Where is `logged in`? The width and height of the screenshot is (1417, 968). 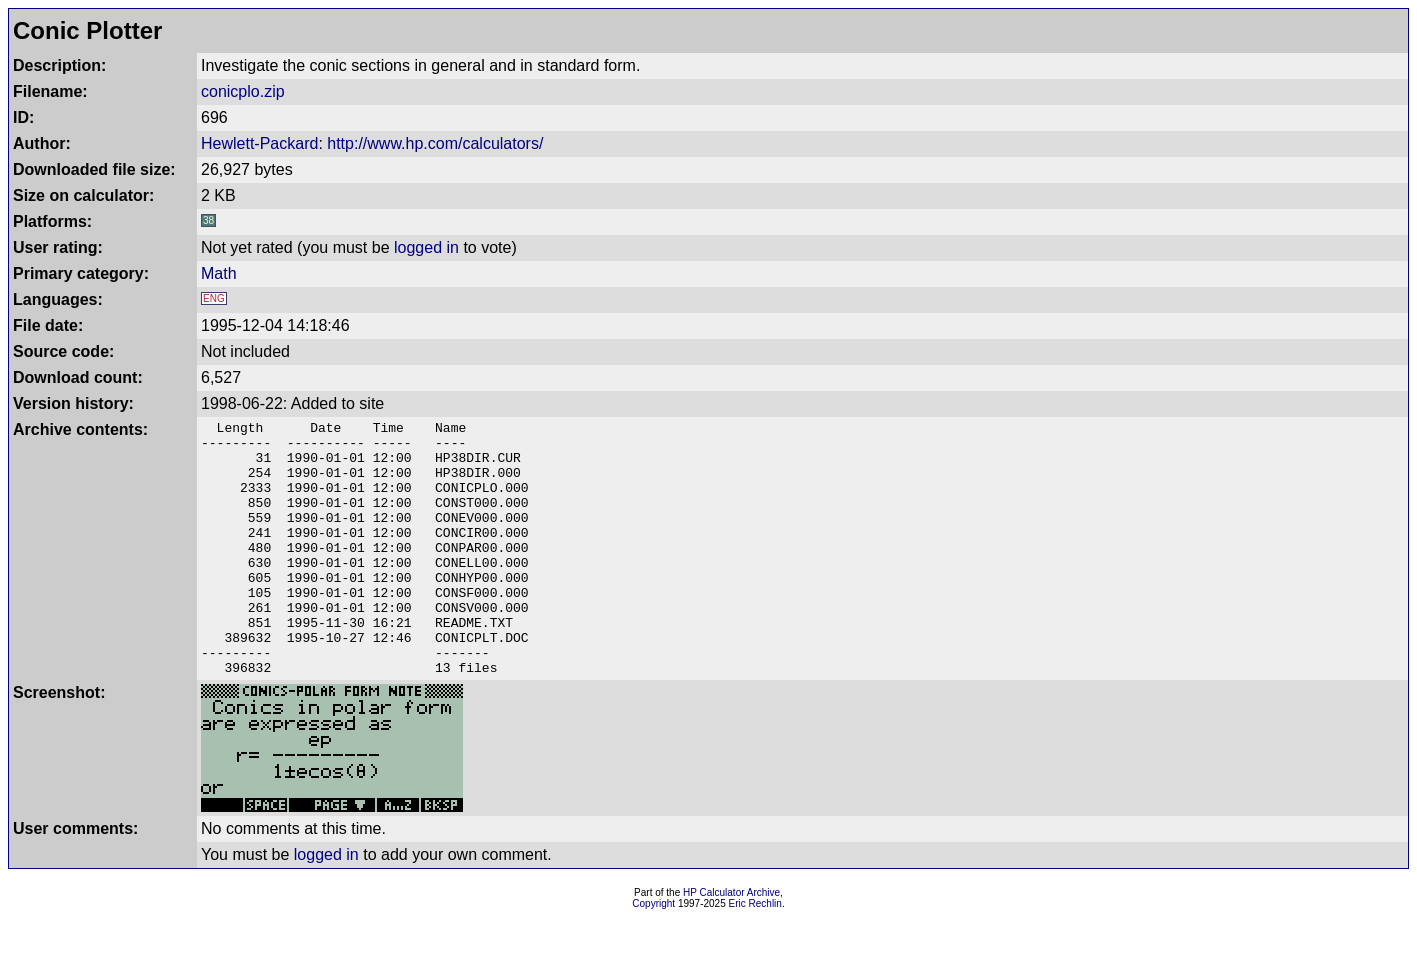 logged in is located at coordinates (426, 247).